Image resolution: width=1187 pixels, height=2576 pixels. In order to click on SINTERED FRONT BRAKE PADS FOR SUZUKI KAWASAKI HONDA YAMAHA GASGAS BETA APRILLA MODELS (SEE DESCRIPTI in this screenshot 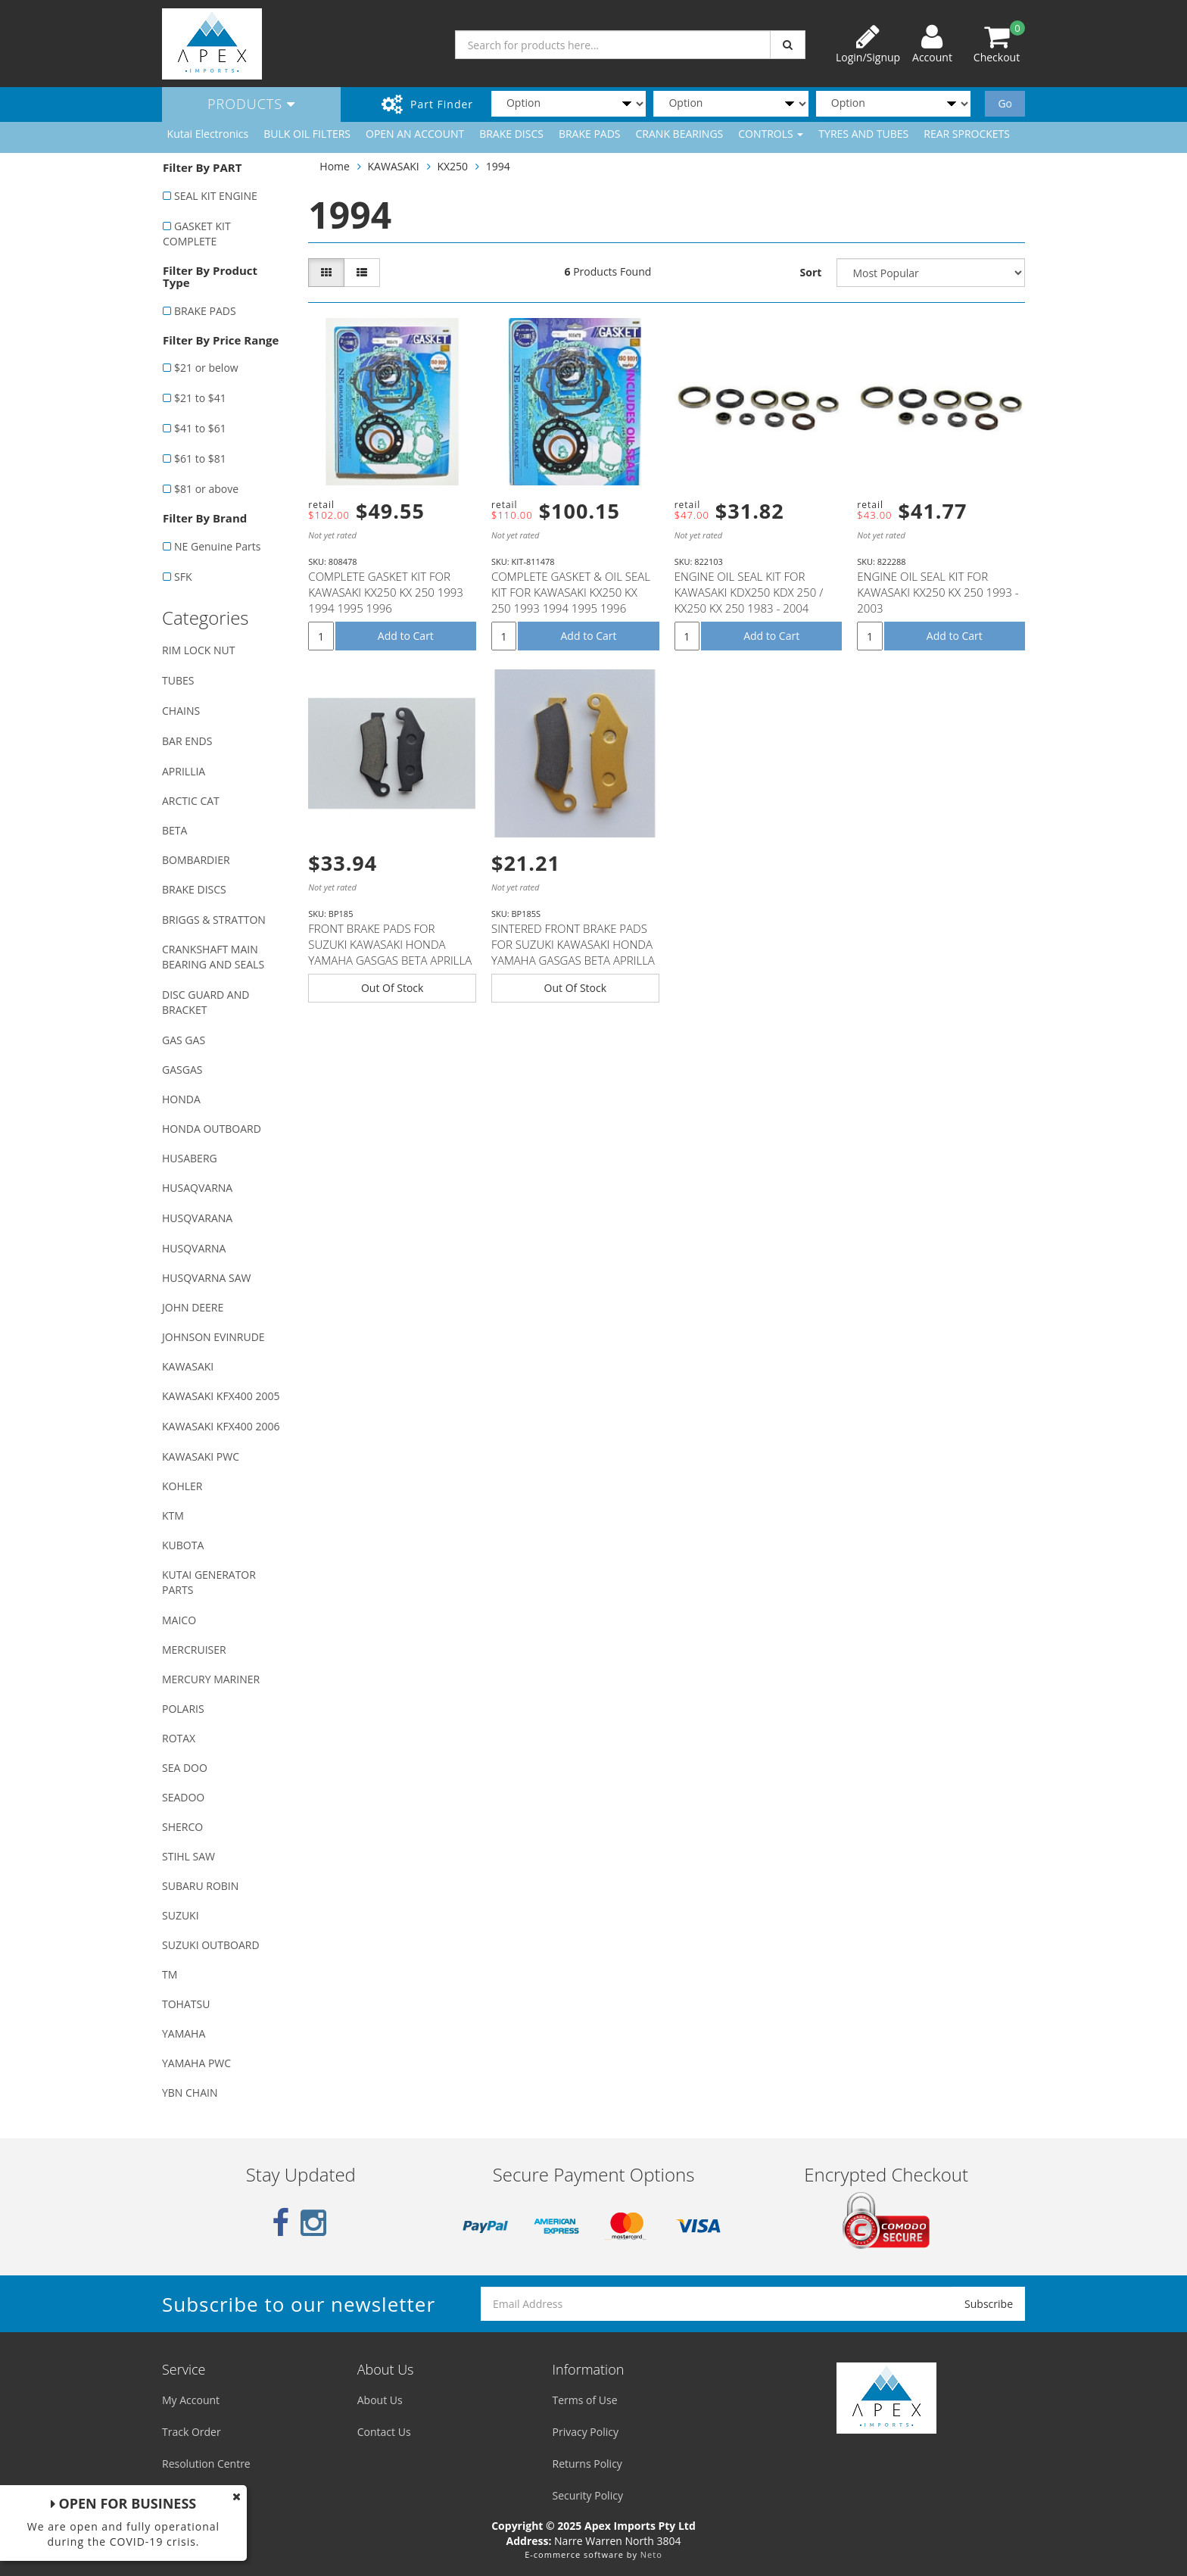, I will do `click(573, 952)`.